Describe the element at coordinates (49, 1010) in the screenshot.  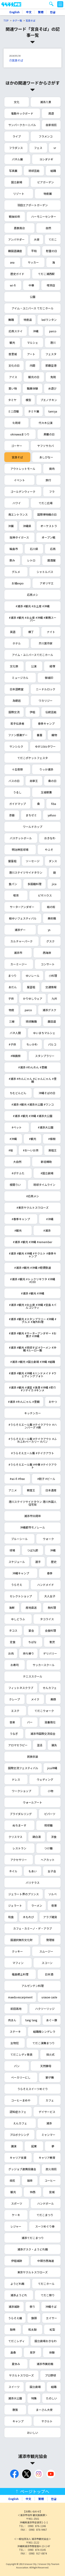
I see `浦添グスク` at that location.